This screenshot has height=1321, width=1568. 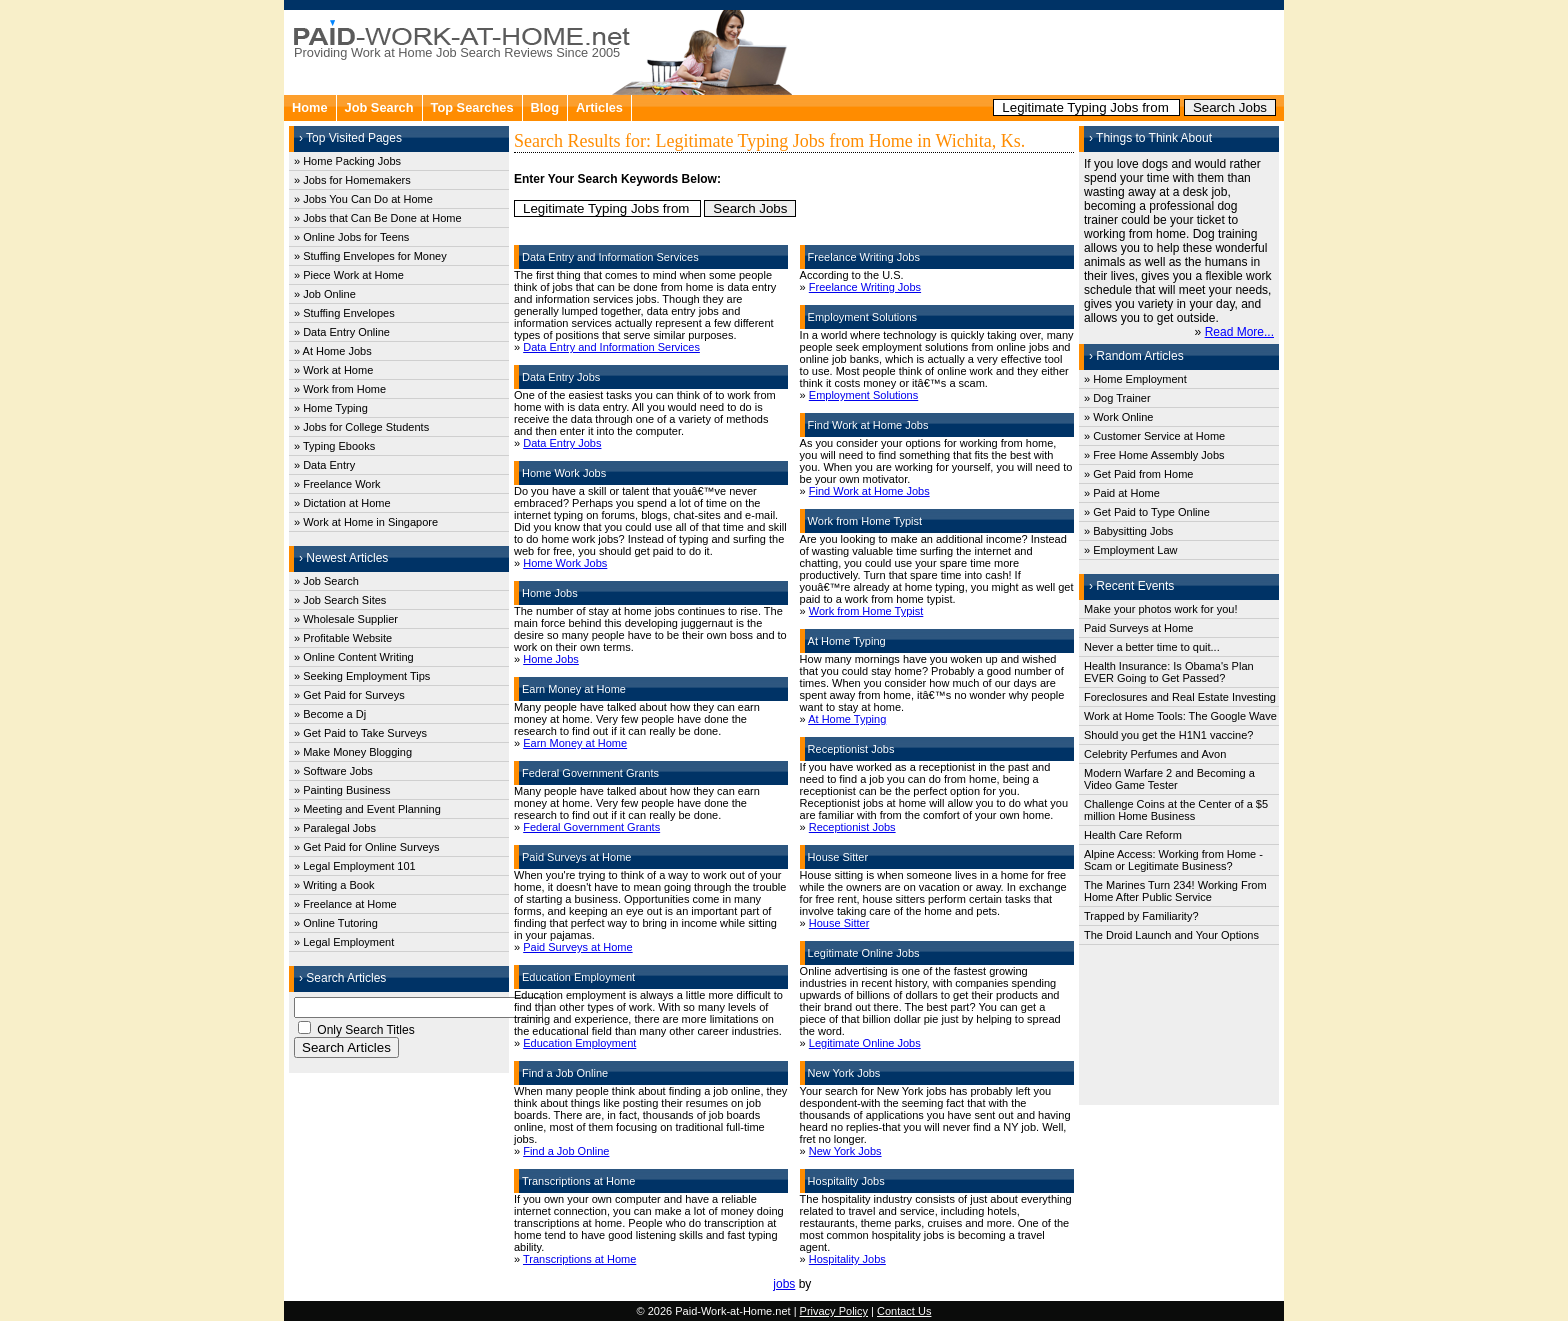 I want to click on » Freelance Work, so click(x=337, y=484).